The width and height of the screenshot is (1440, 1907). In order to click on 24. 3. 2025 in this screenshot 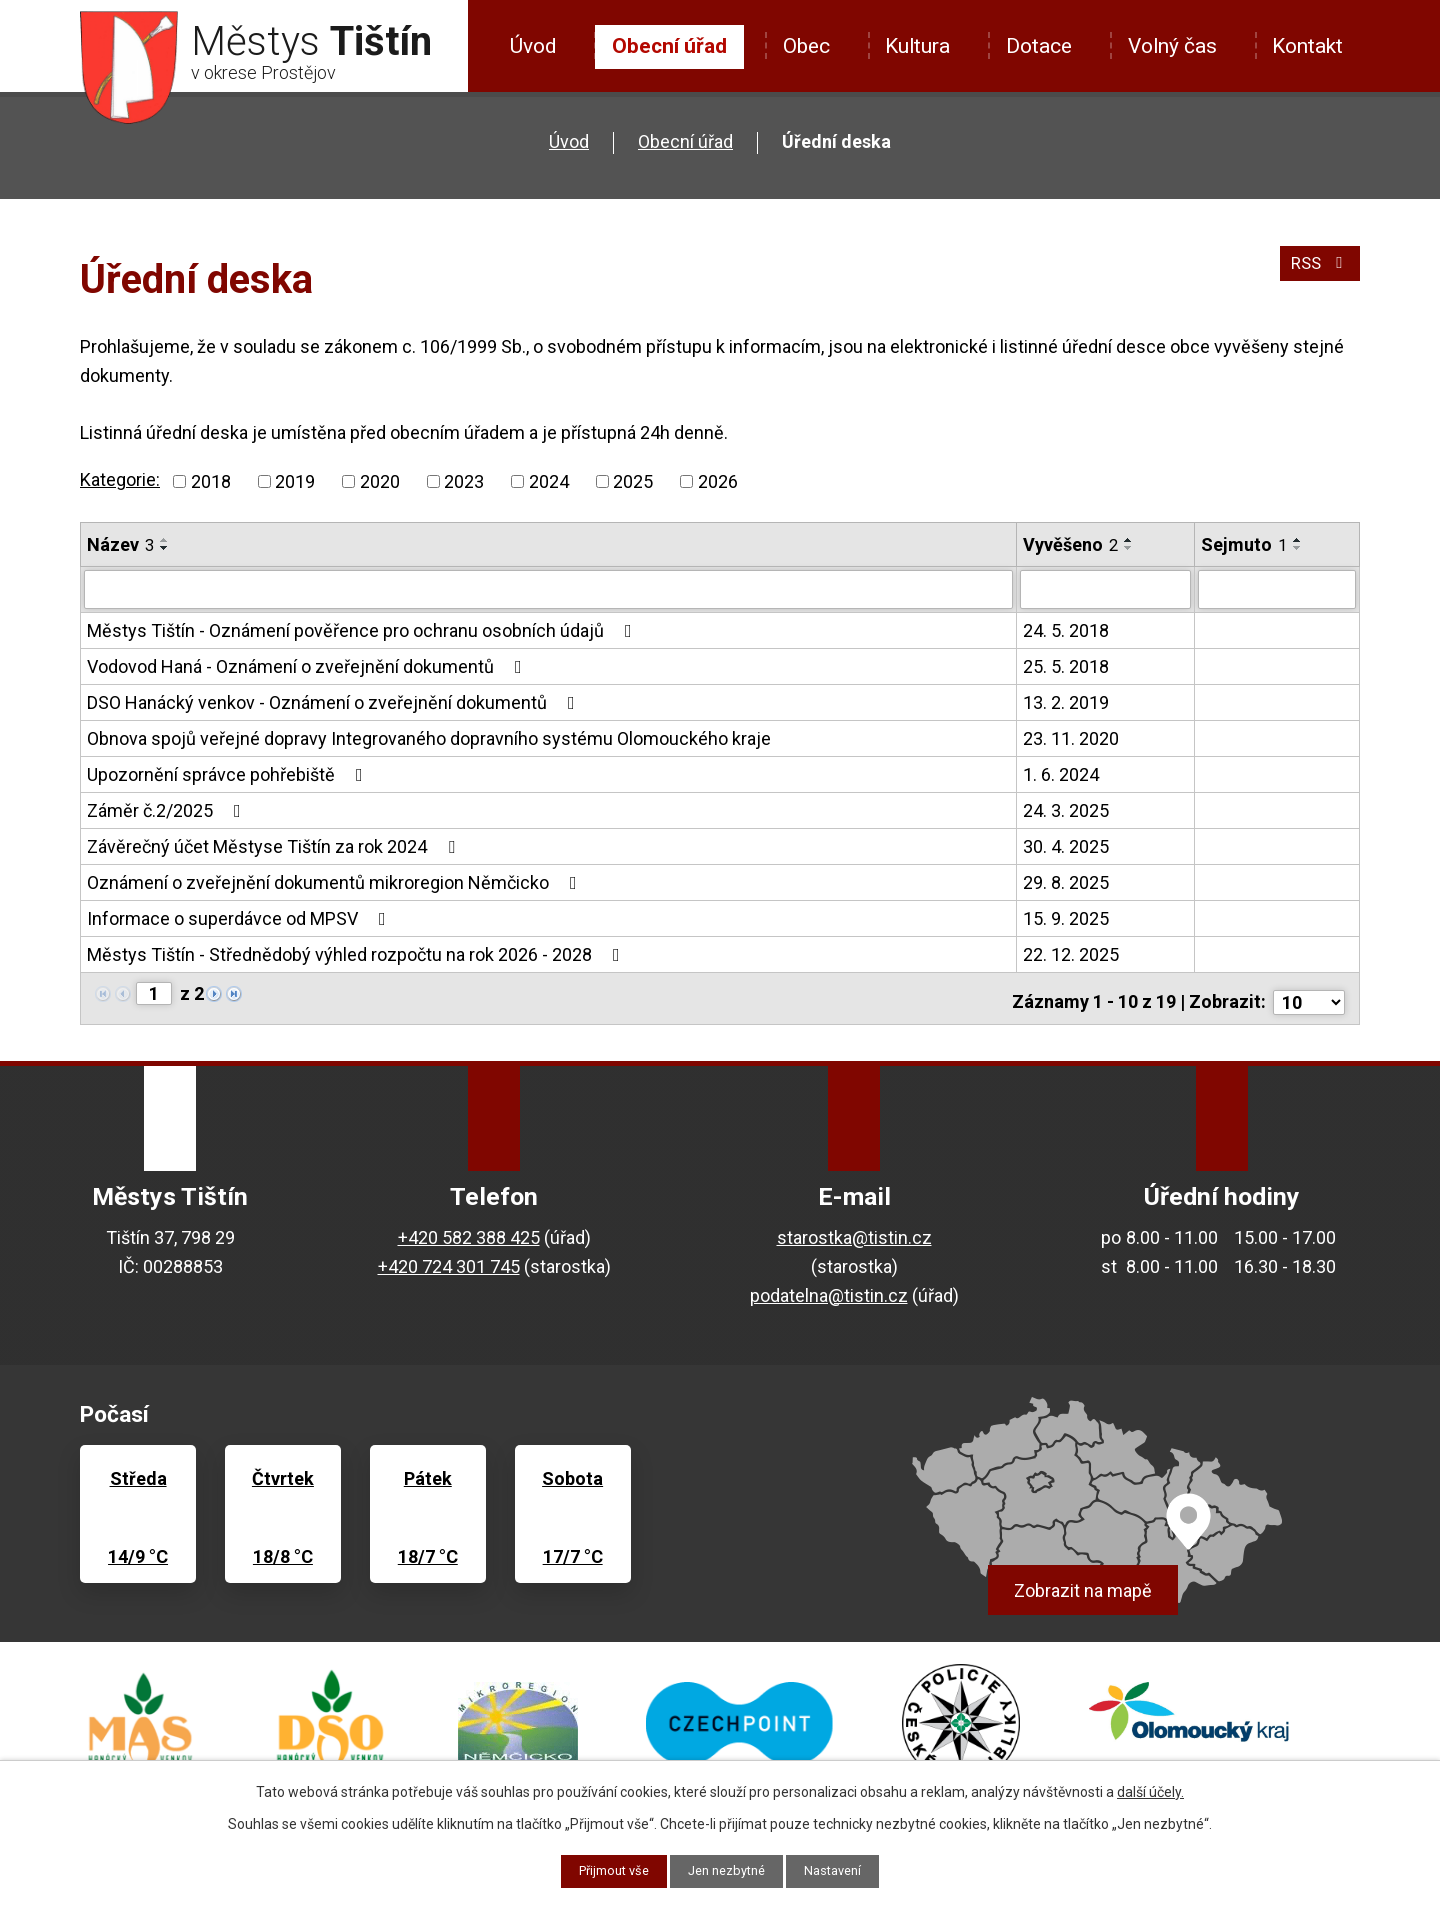, I will do `click(1066, 809)`.